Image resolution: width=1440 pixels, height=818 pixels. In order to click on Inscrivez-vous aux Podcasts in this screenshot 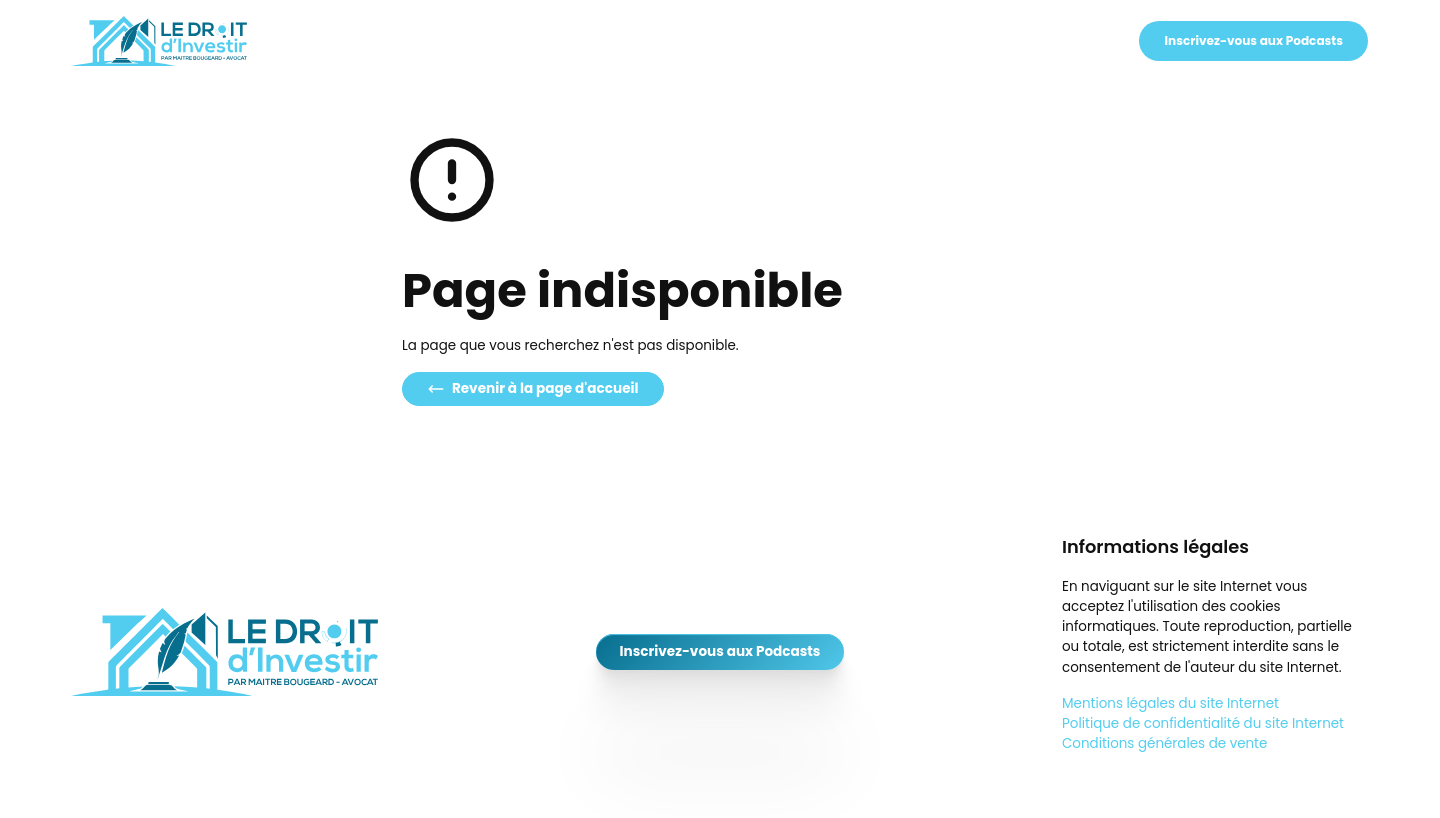, I will do `click(1253, 40)`.